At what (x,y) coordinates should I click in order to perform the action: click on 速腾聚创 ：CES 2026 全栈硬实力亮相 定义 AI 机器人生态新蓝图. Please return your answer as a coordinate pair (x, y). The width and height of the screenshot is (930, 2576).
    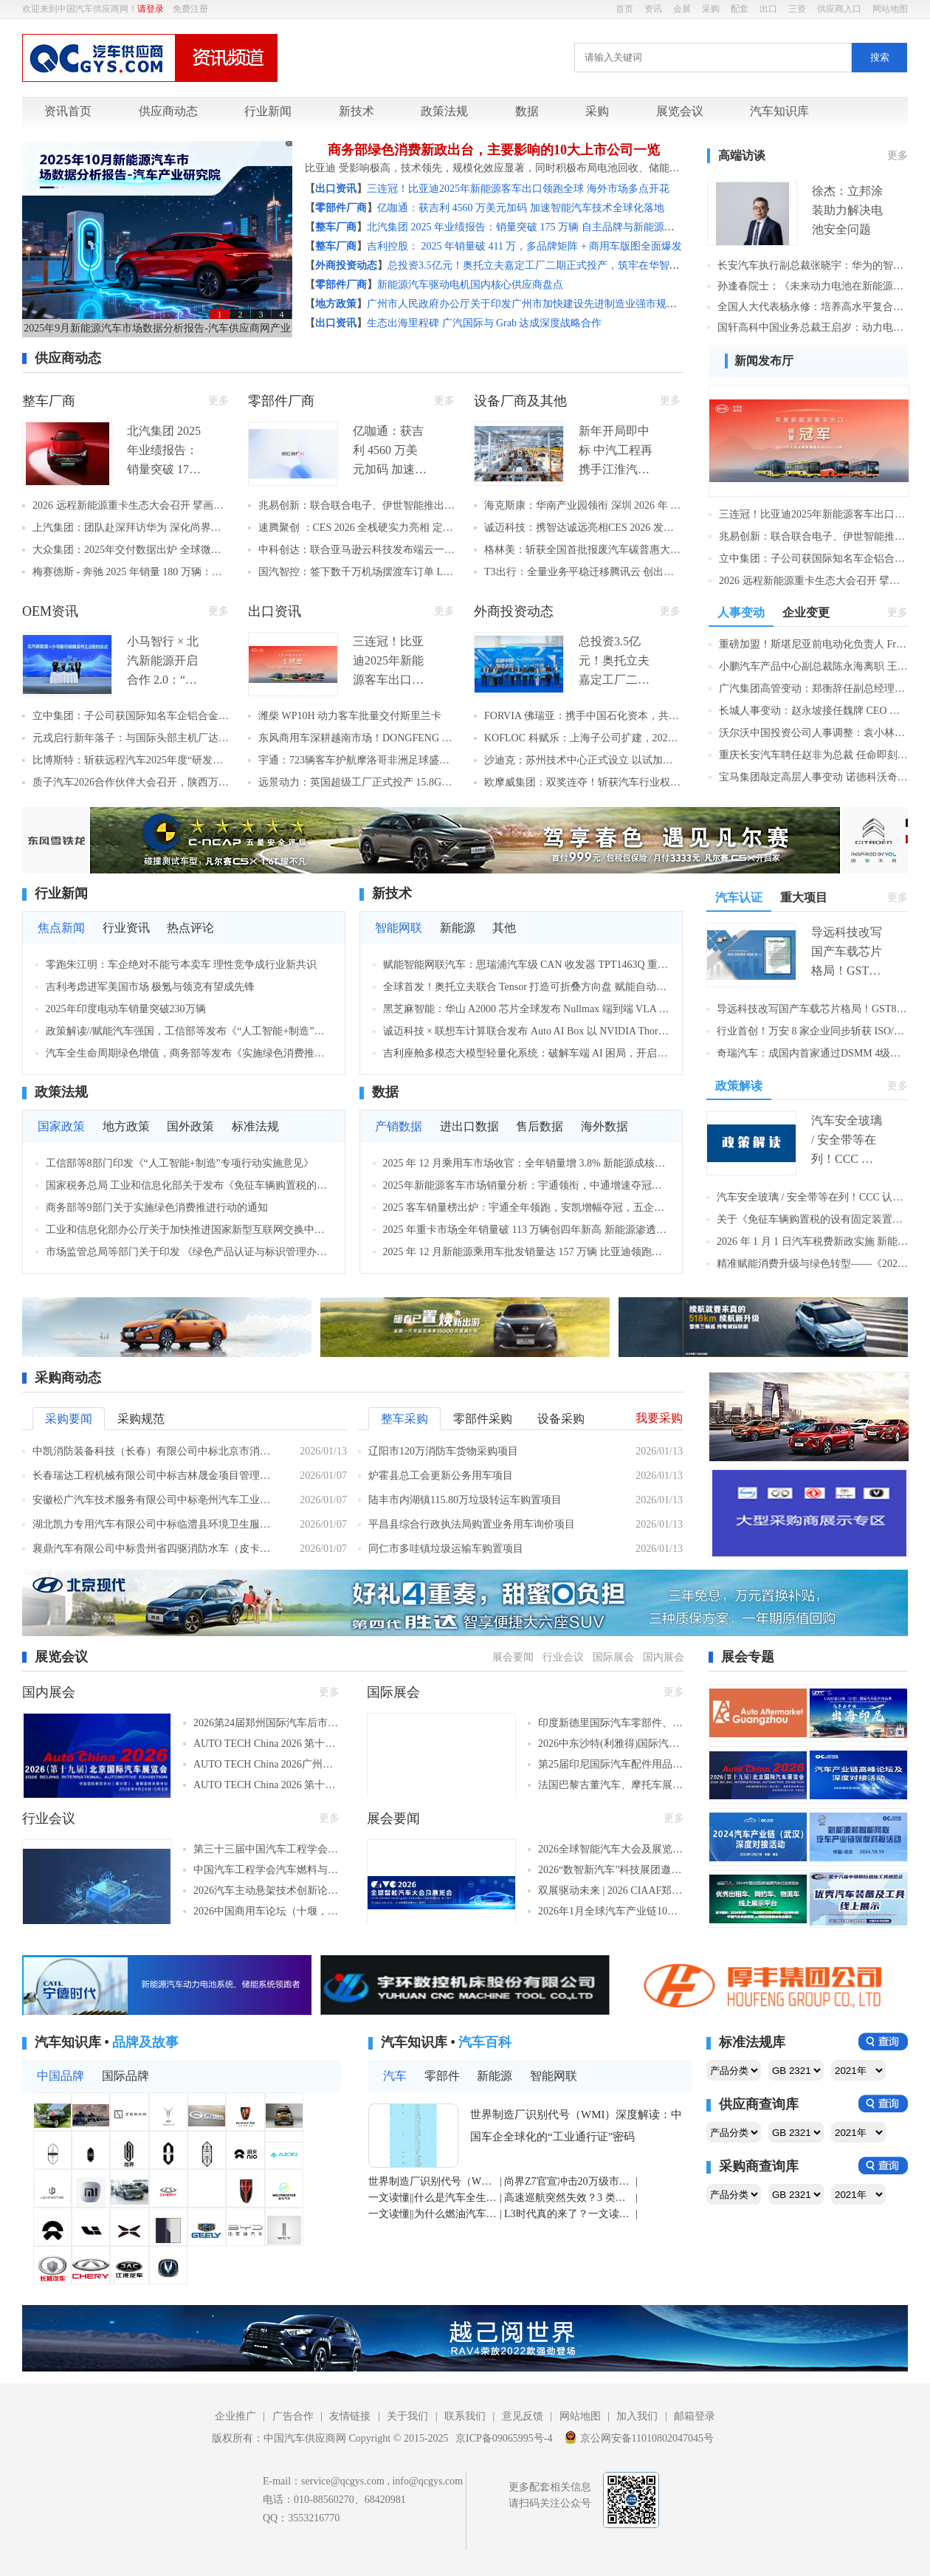
    Looking at the image, I should click on (356, 527).